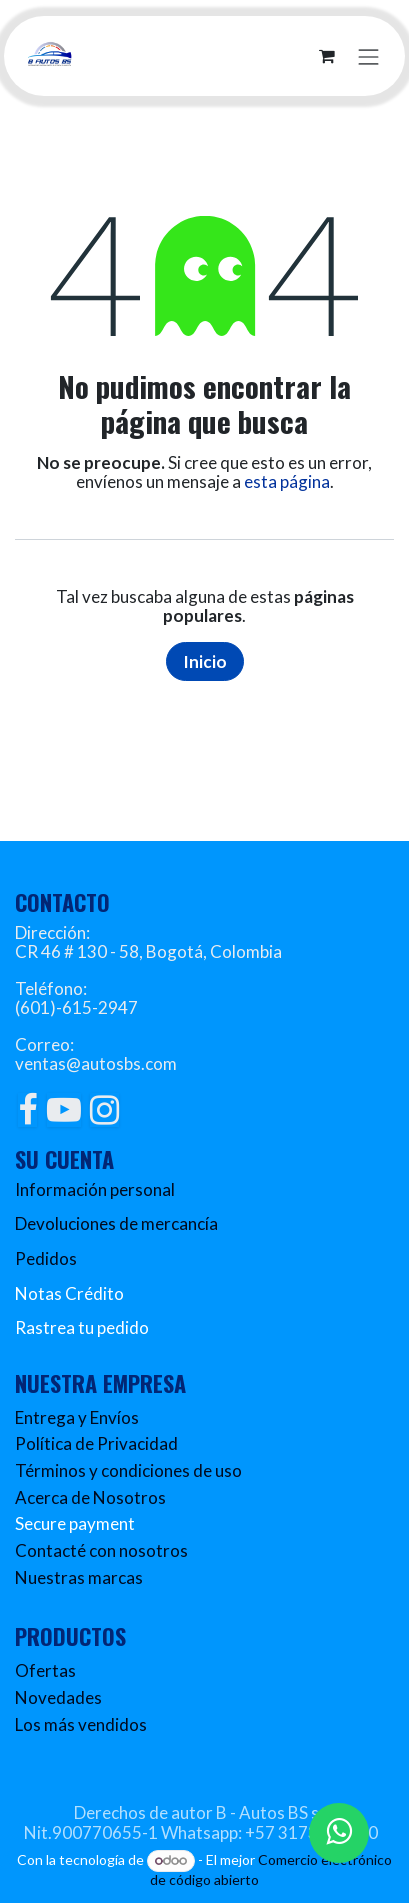 Image resolution: width=409 pixels, height=1903 pixels. Describe the element at coordinates (90, 1497) in the screenshot. I see `Acerca de Nosotros` at that location.